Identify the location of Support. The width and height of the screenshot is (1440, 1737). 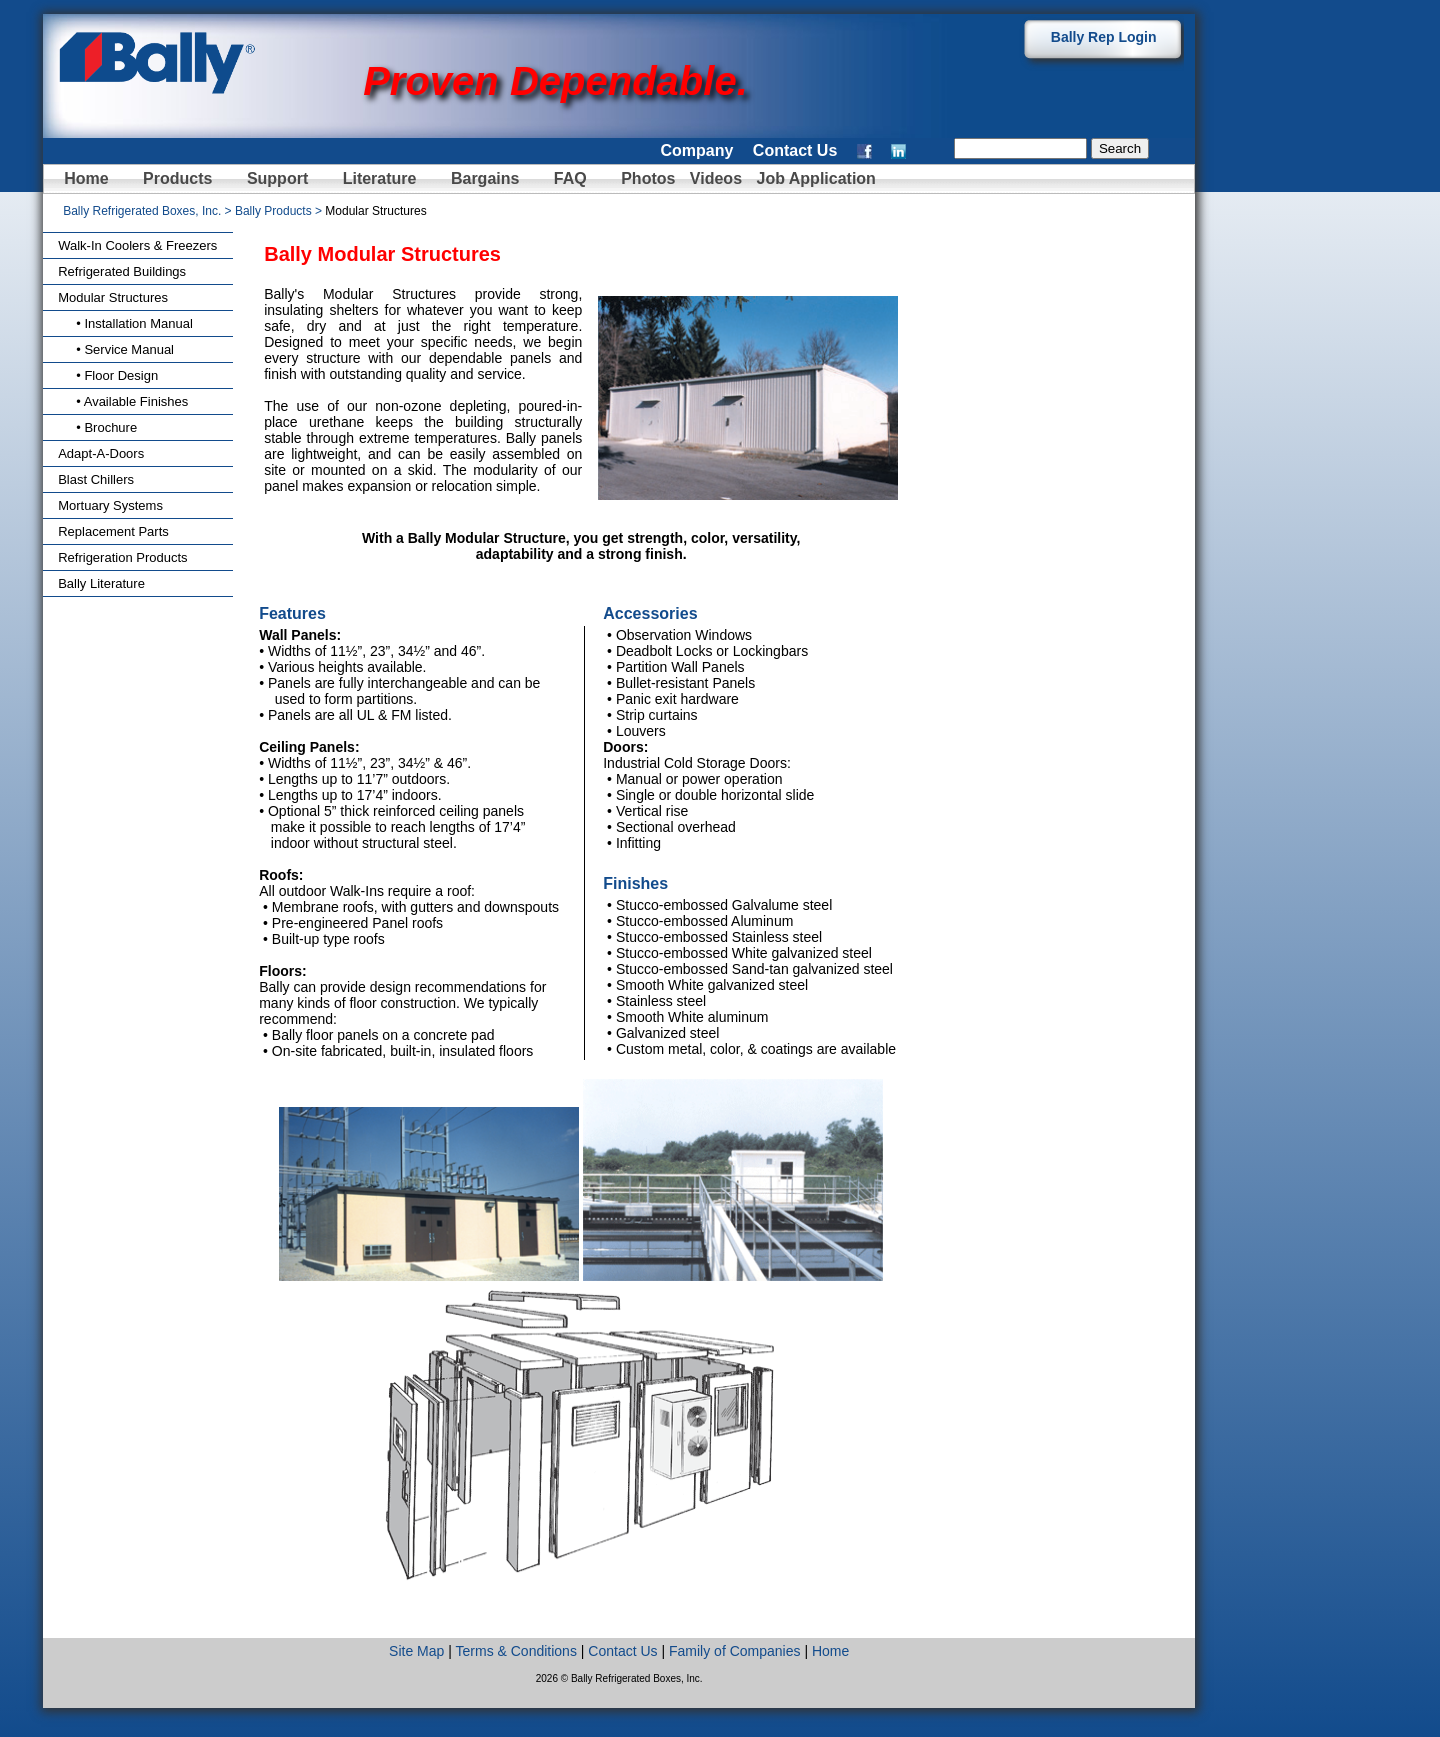
(277, 178).